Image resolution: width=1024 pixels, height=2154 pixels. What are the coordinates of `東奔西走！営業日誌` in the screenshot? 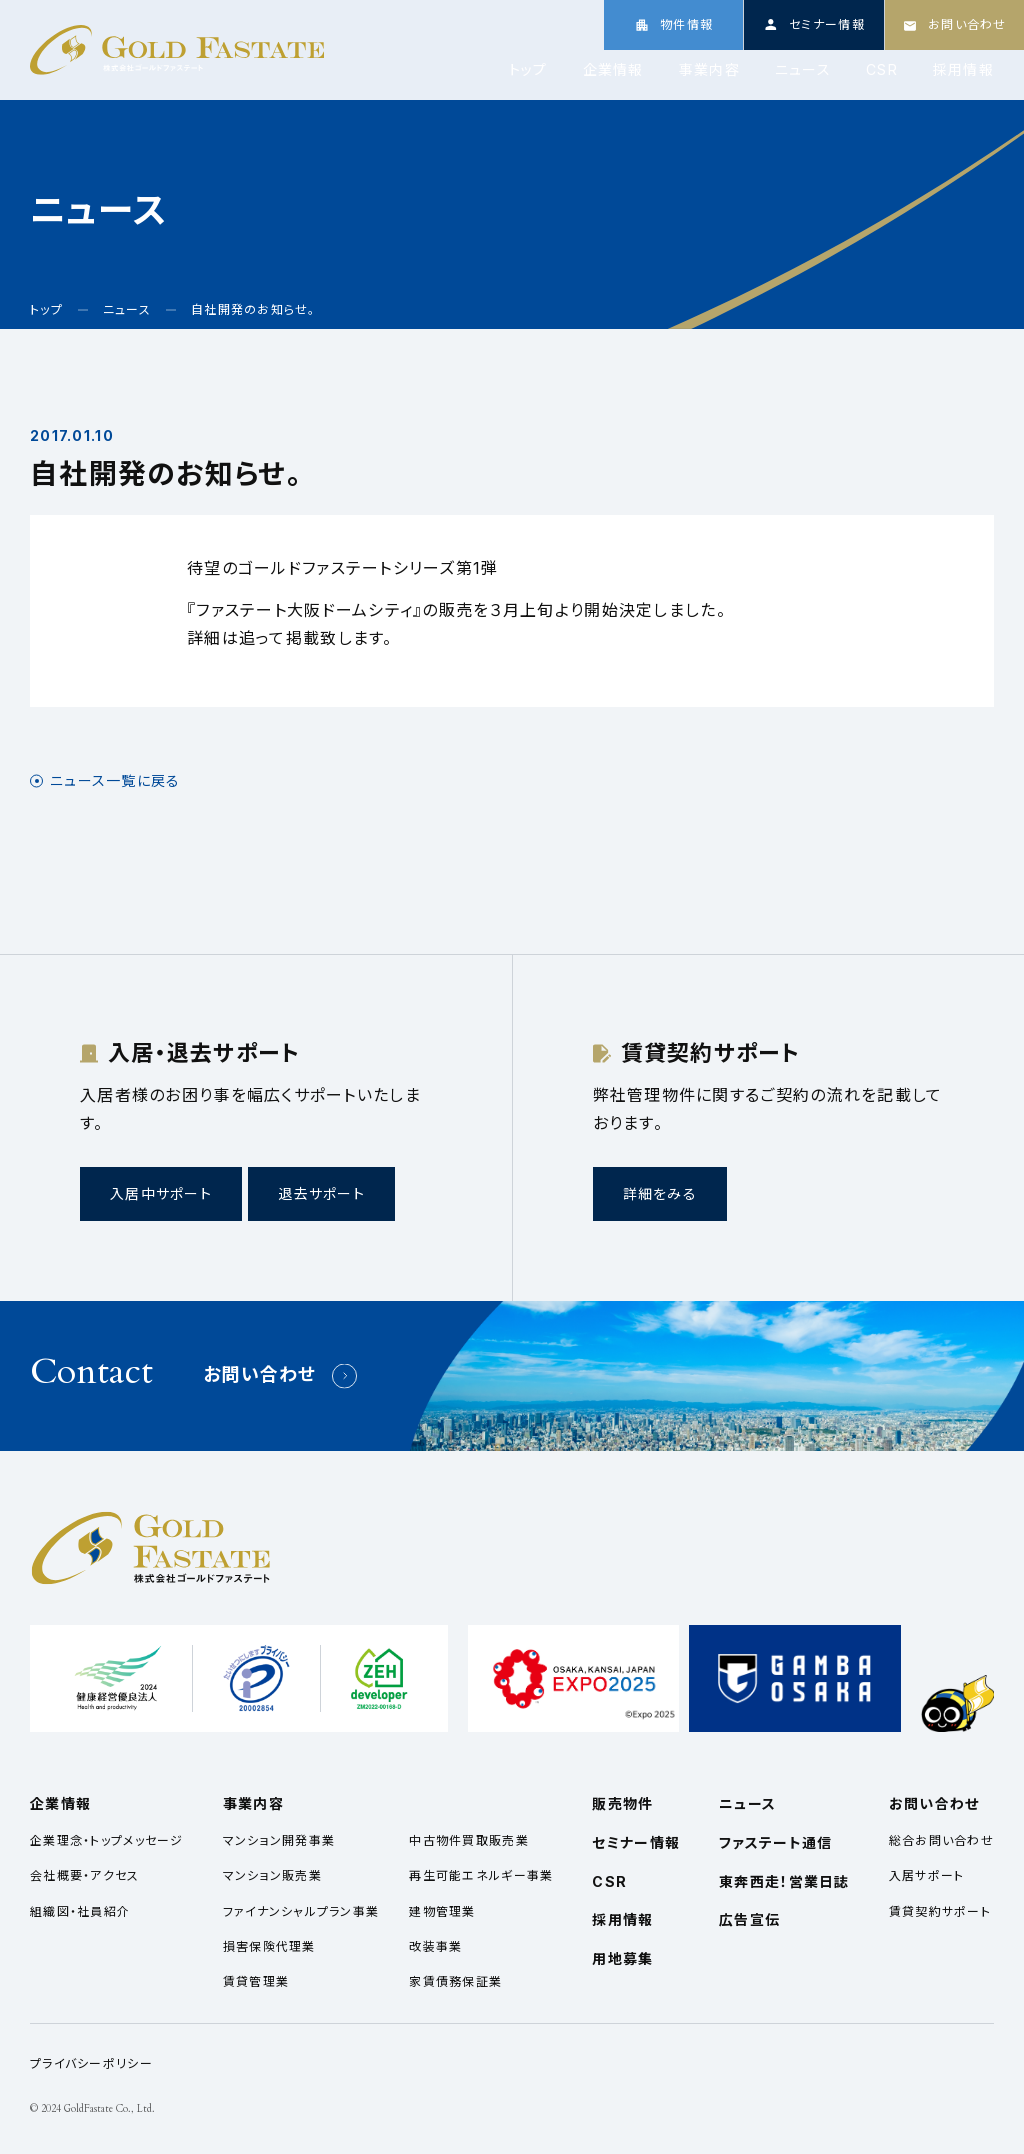 It's located at (784, 1881).